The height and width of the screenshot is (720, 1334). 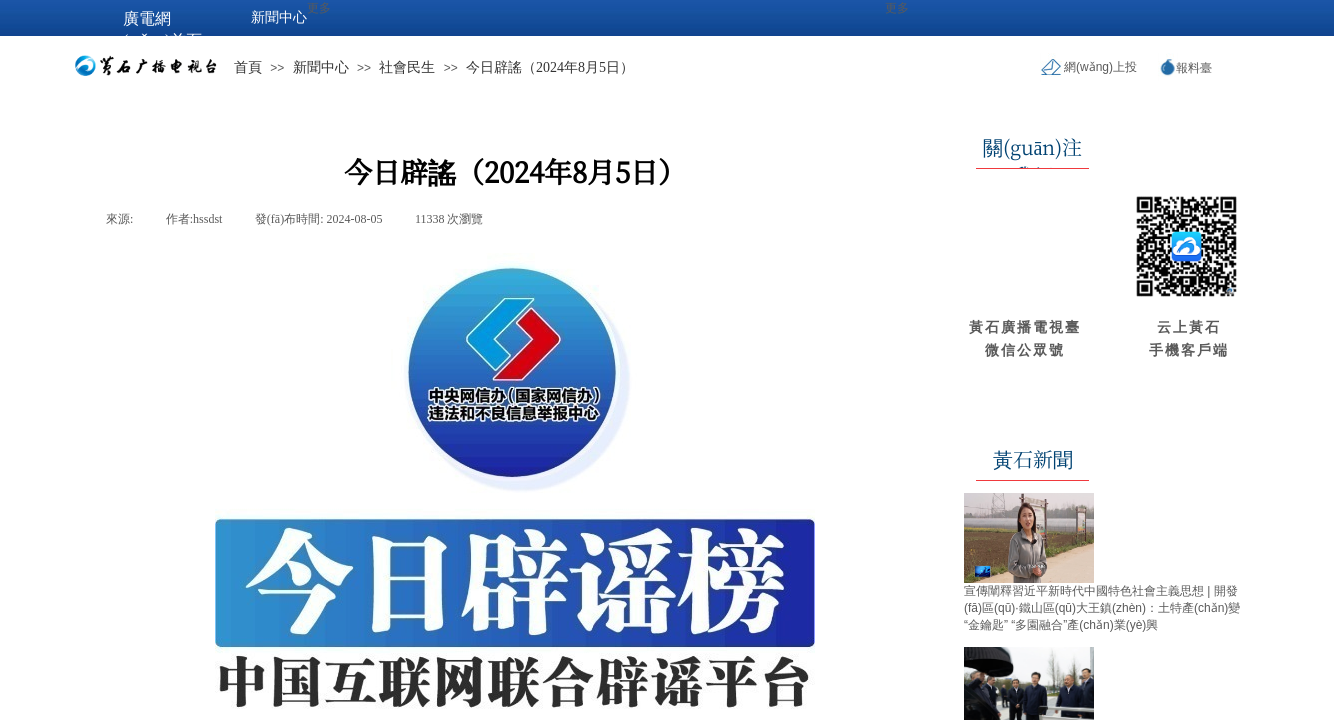 I want to click on 首頁, so click(x=248, y=67).